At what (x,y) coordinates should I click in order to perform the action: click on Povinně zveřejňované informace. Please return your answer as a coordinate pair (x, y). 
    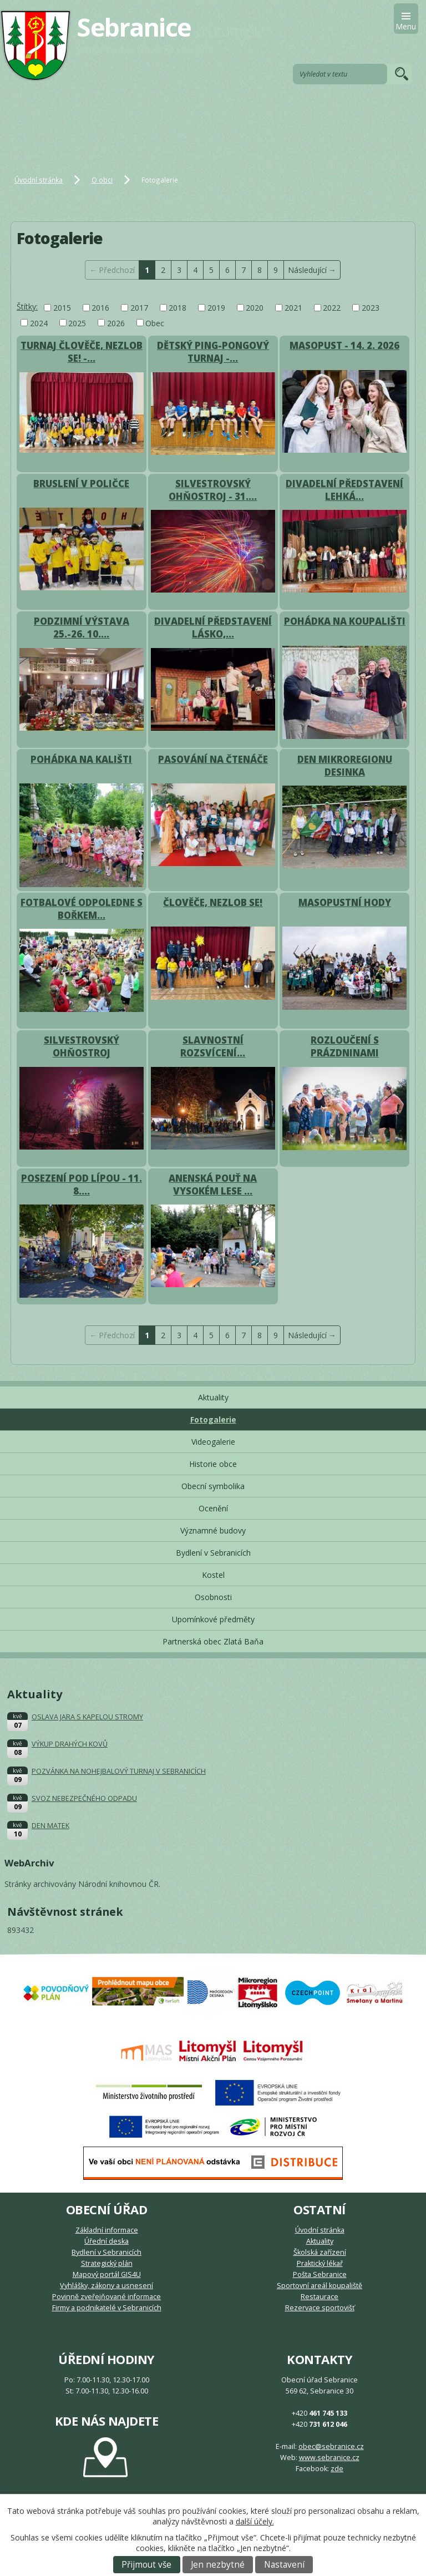
    Looking at the image, I should click on (106, 2296).